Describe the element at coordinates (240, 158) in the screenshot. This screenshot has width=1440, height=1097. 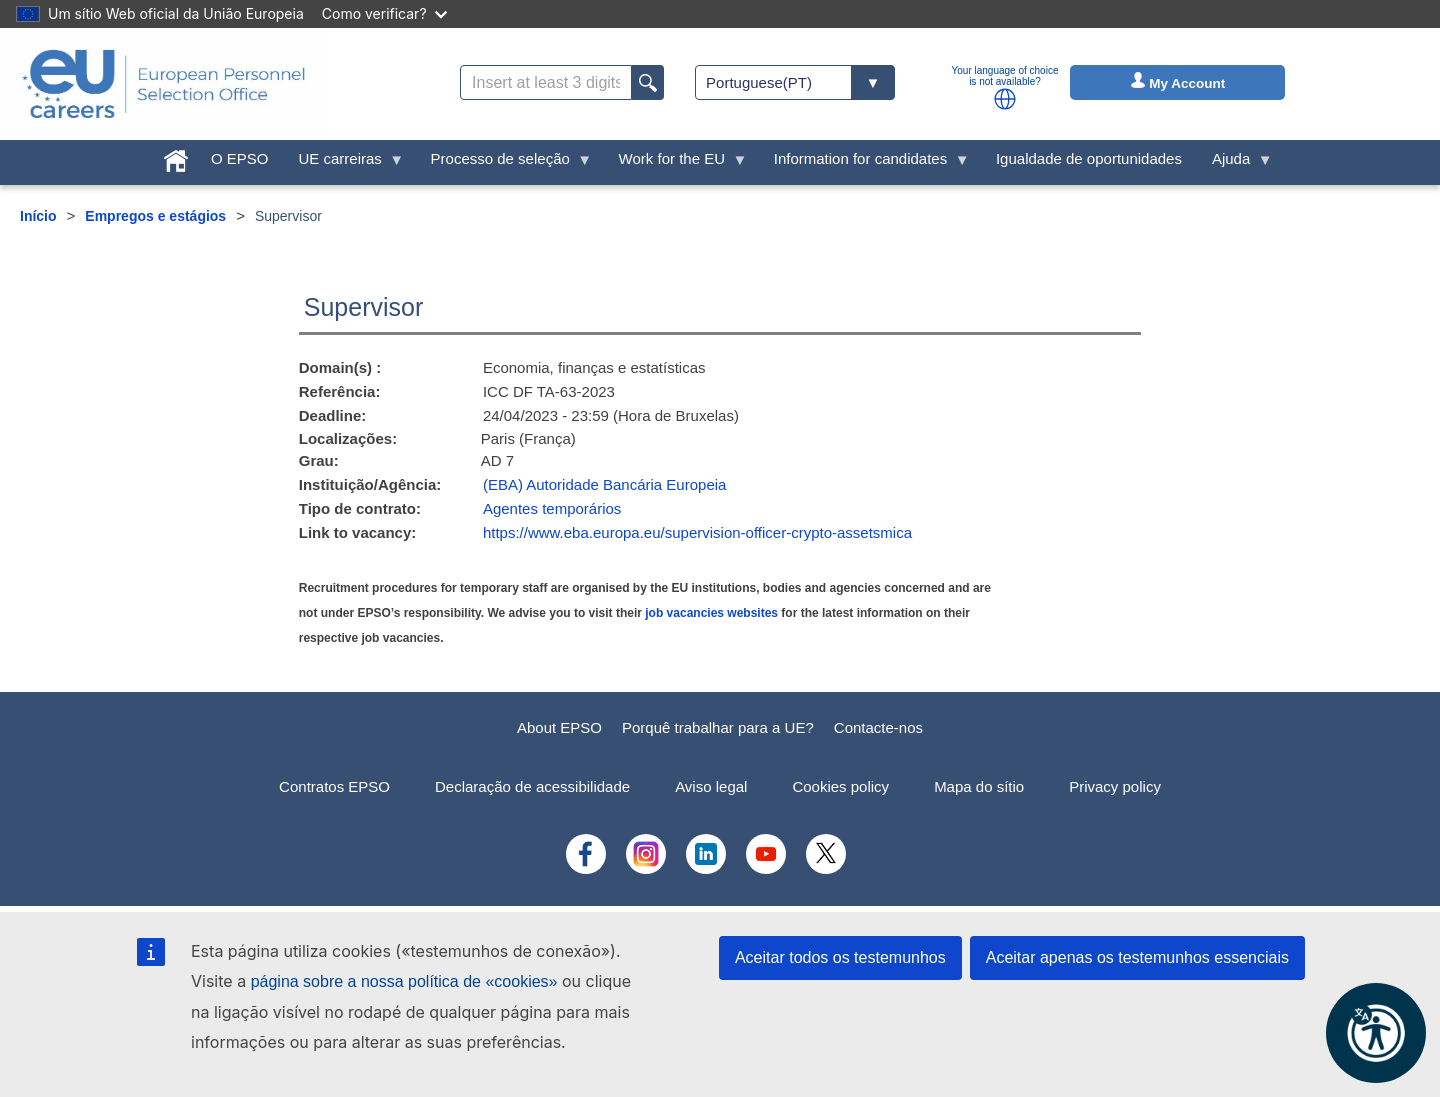
I see `O EPSO [menuitem]` at that location.